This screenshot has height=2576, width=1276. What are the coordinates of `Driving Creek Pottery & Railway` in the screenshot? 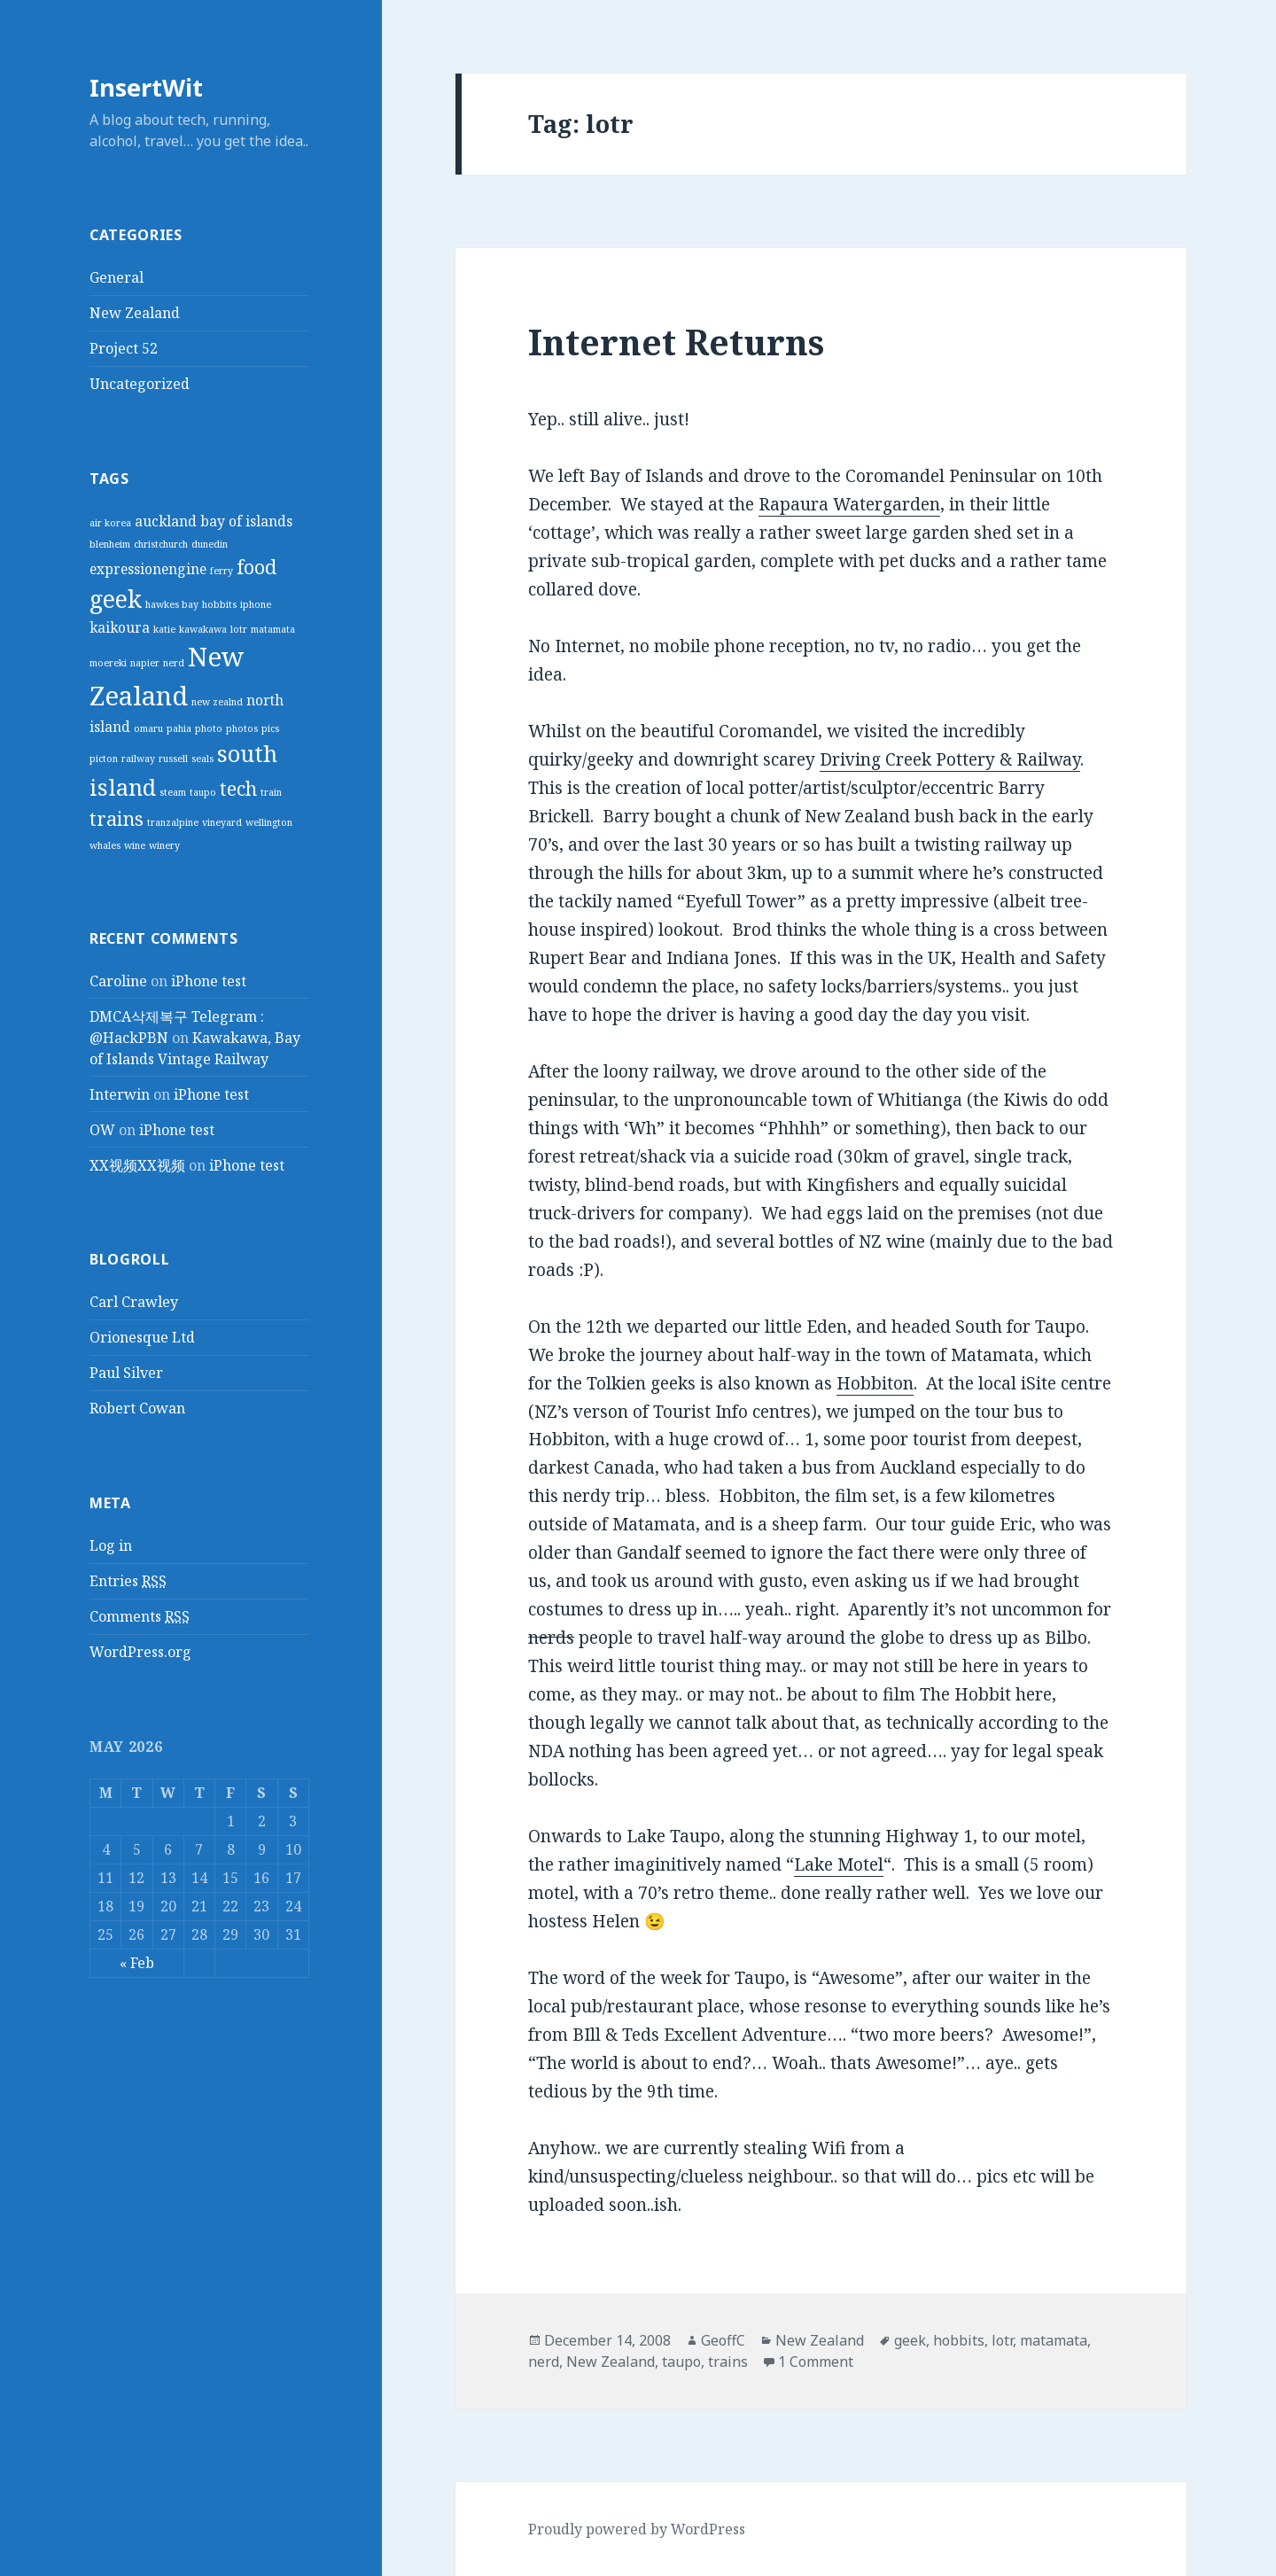 It's located at (950, 759).